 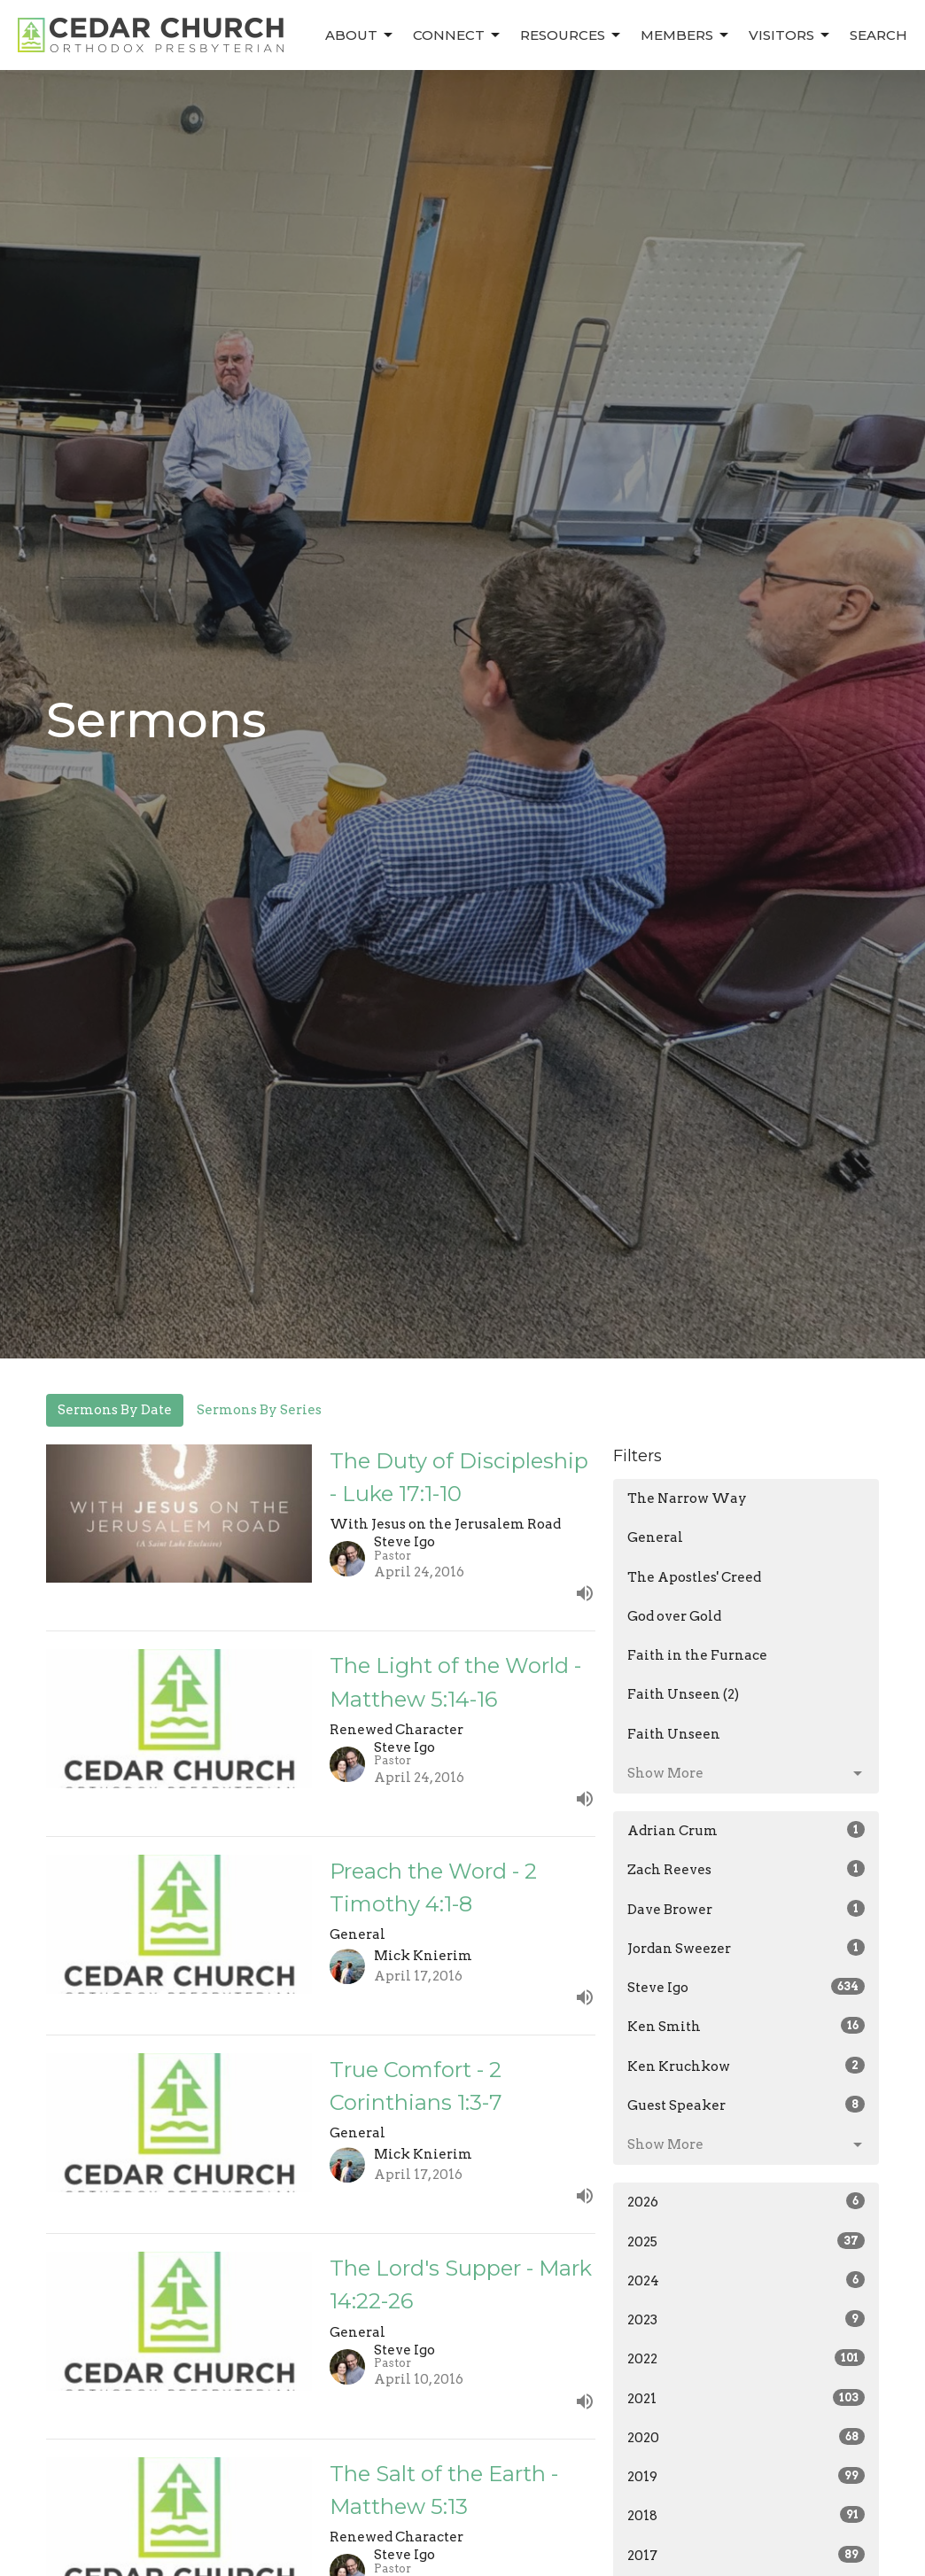 I want to click on Search, so click(x=878, y=35).